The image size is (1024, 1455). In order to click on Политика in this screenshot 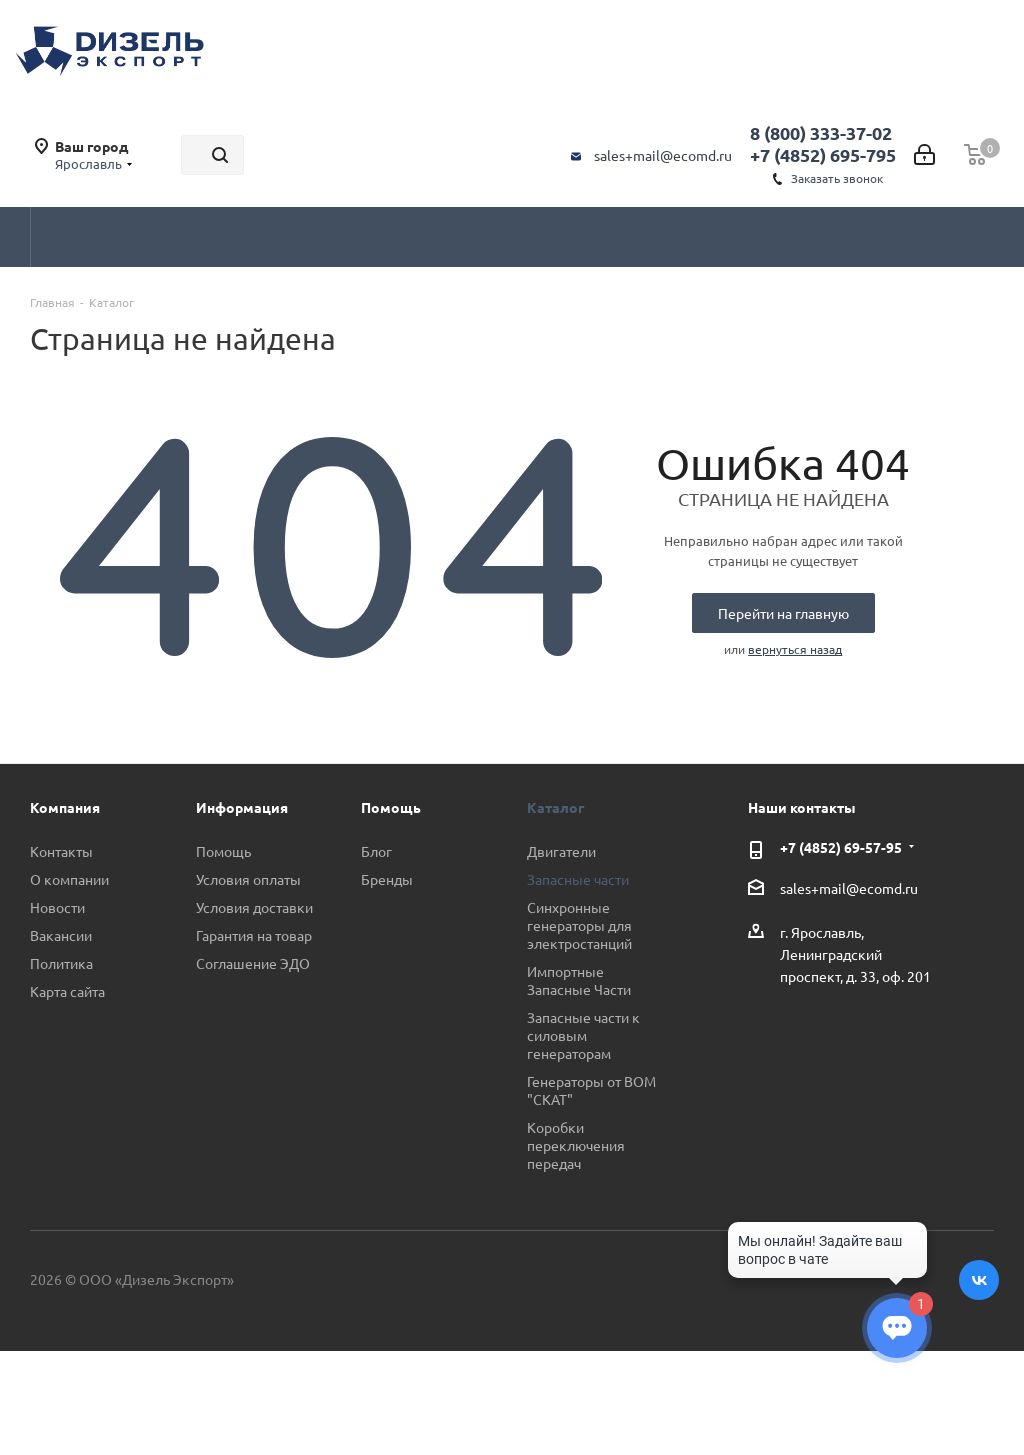, I will do `click(61, 963)`.